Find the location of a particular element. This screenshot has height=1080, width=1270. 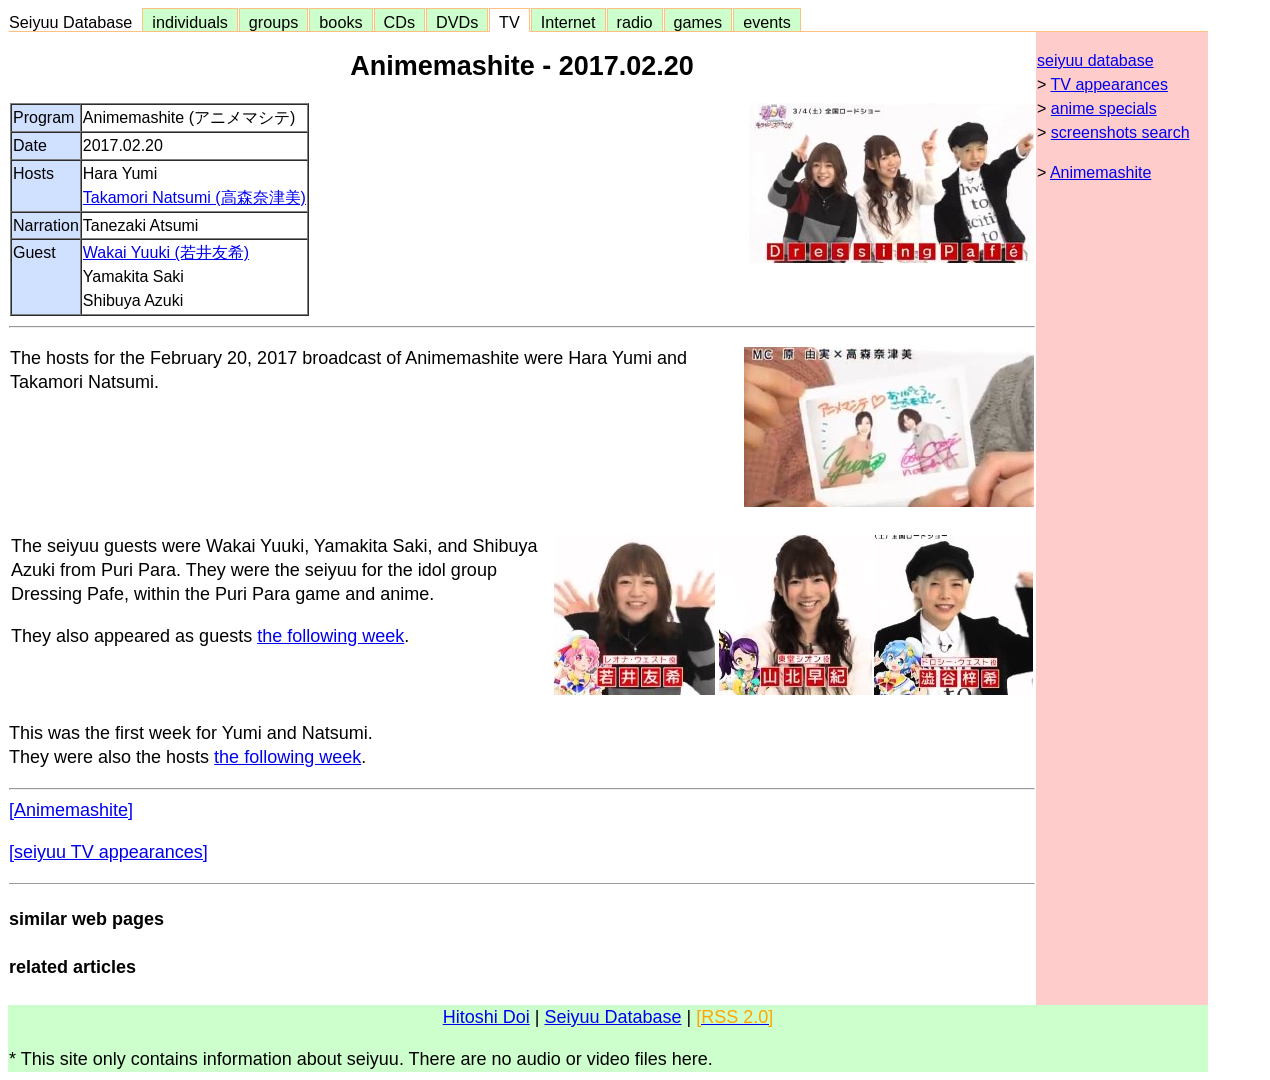

games is located at coordinates (698, 22).